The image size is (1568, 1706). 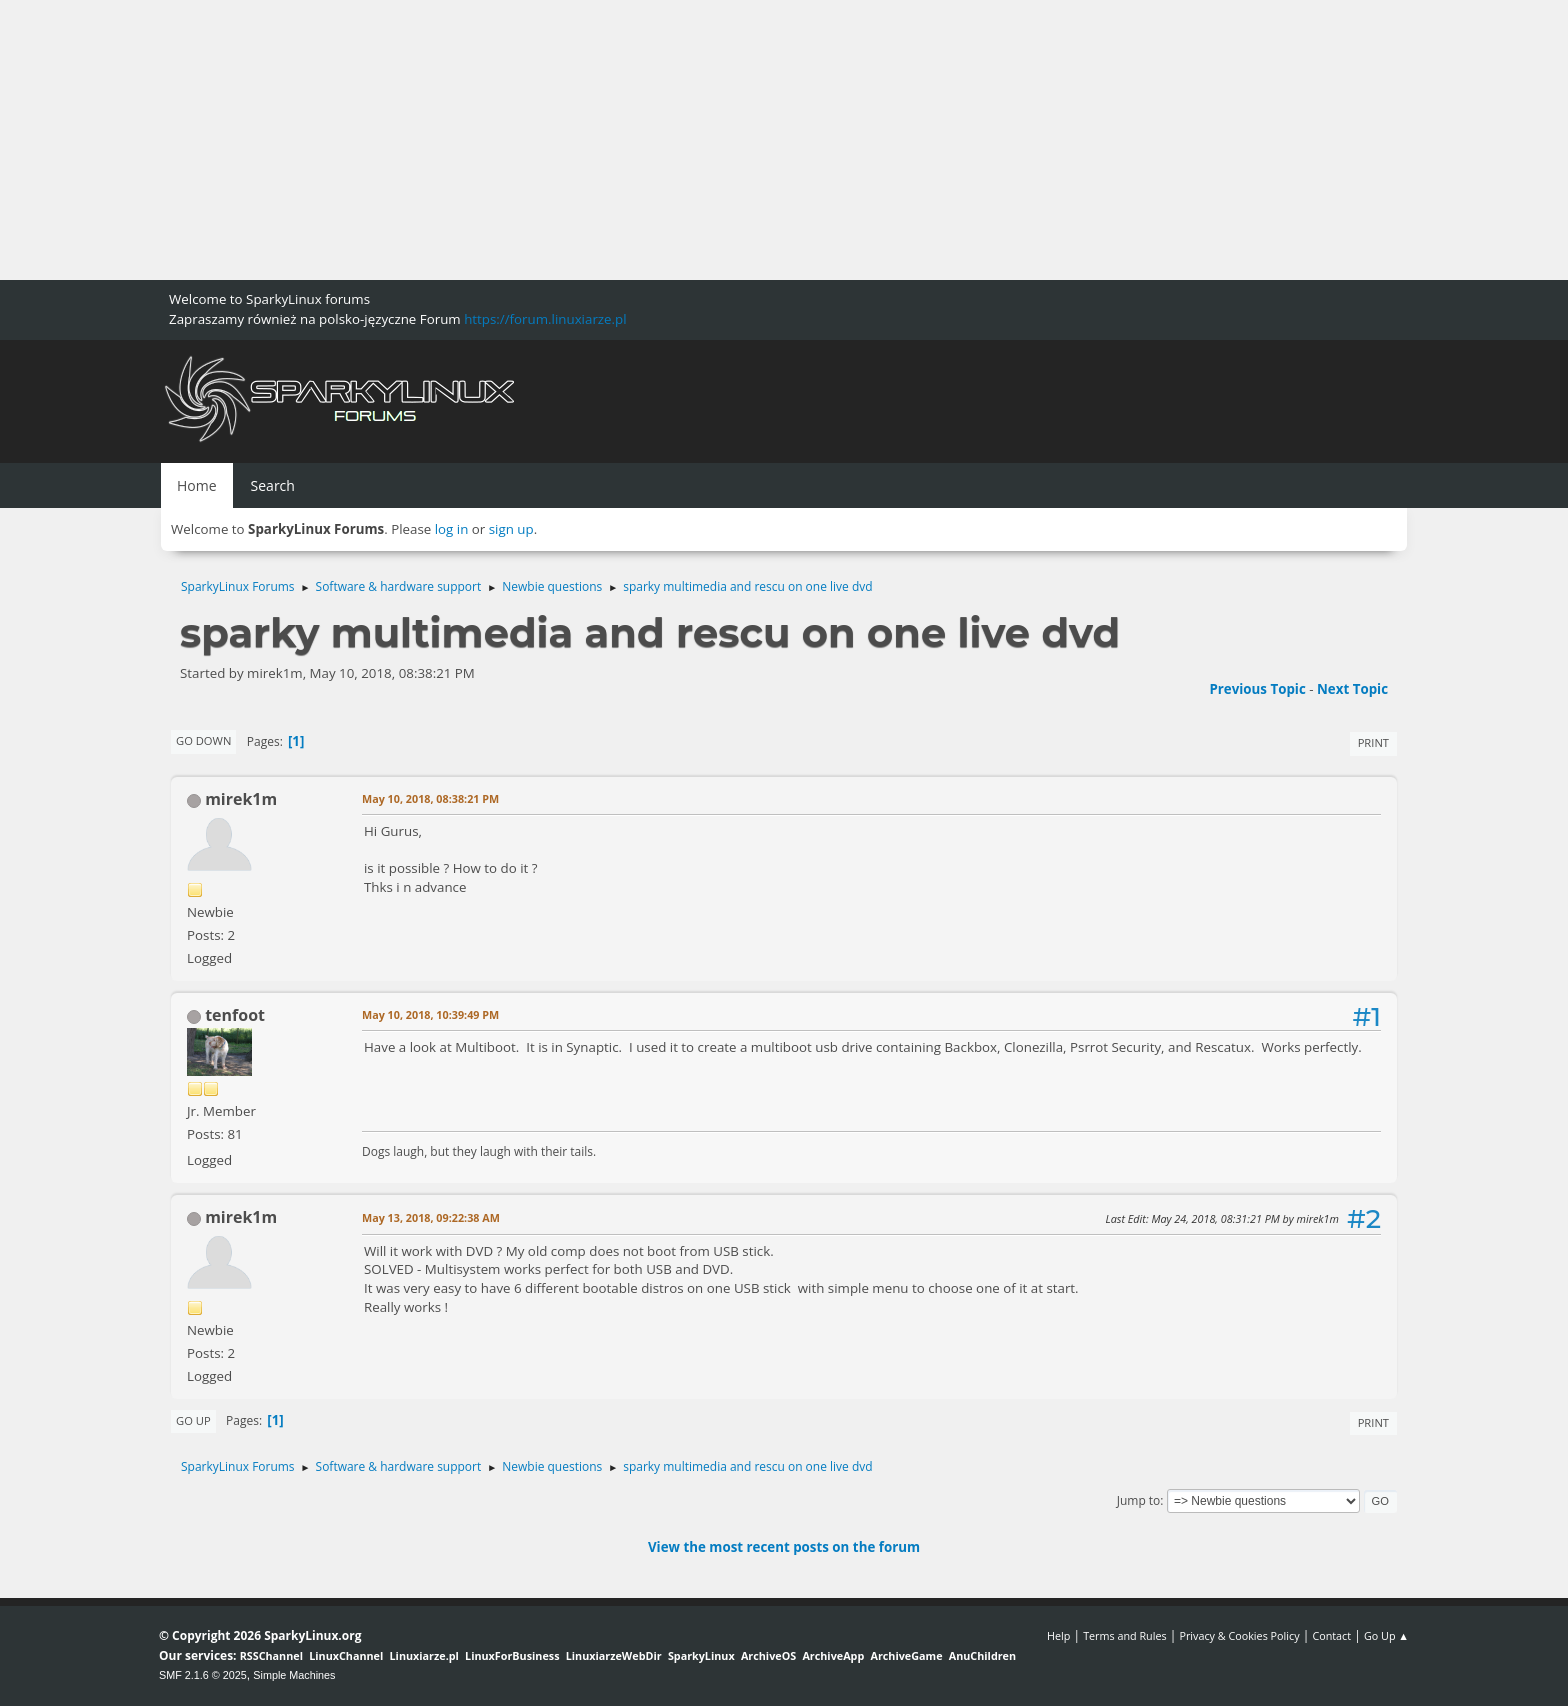 I want to click on ArchiveGame, so click(x=906, y=1655).